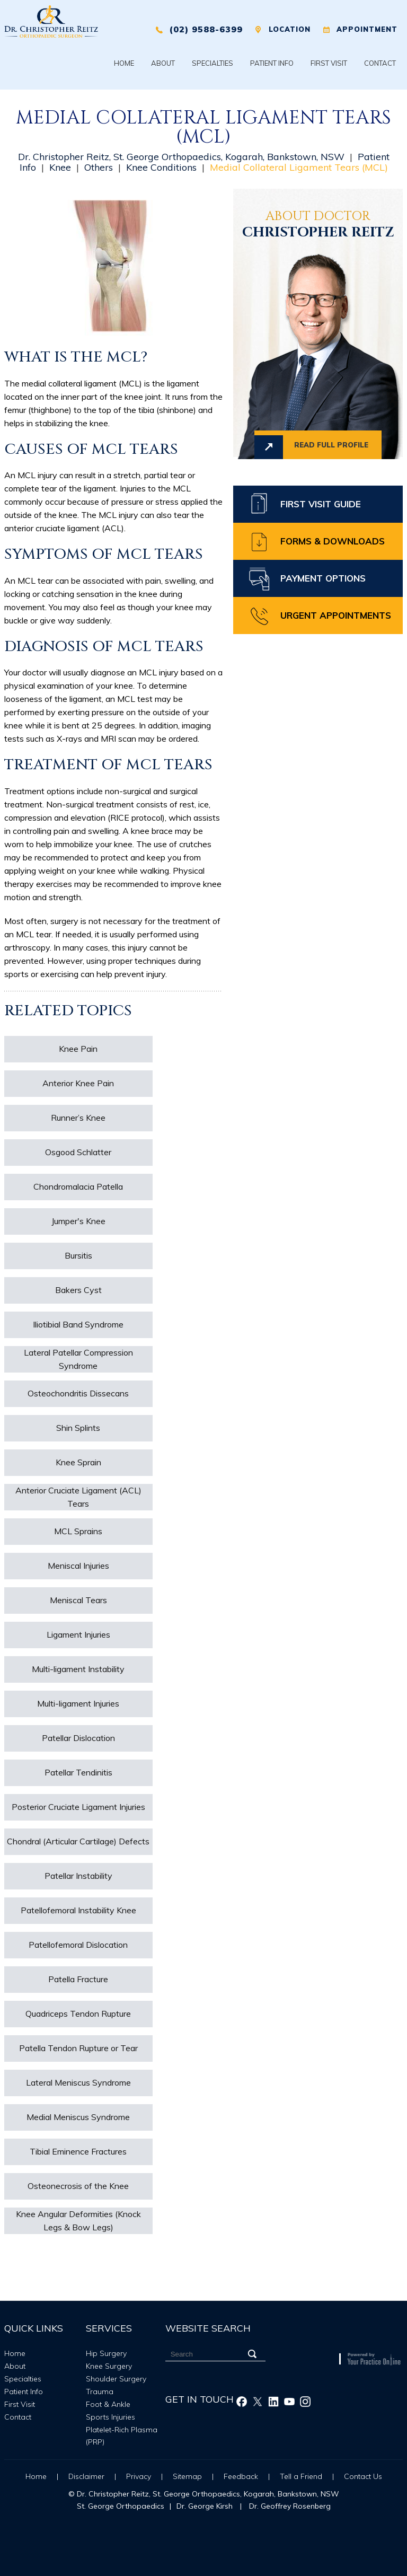 Image resolution: width=407 pixels, height=2576 pixels. What do you see at coordinates (187, 2476) in the screenshot?
I see `Sitemap` at bounding box center [187, 2476].